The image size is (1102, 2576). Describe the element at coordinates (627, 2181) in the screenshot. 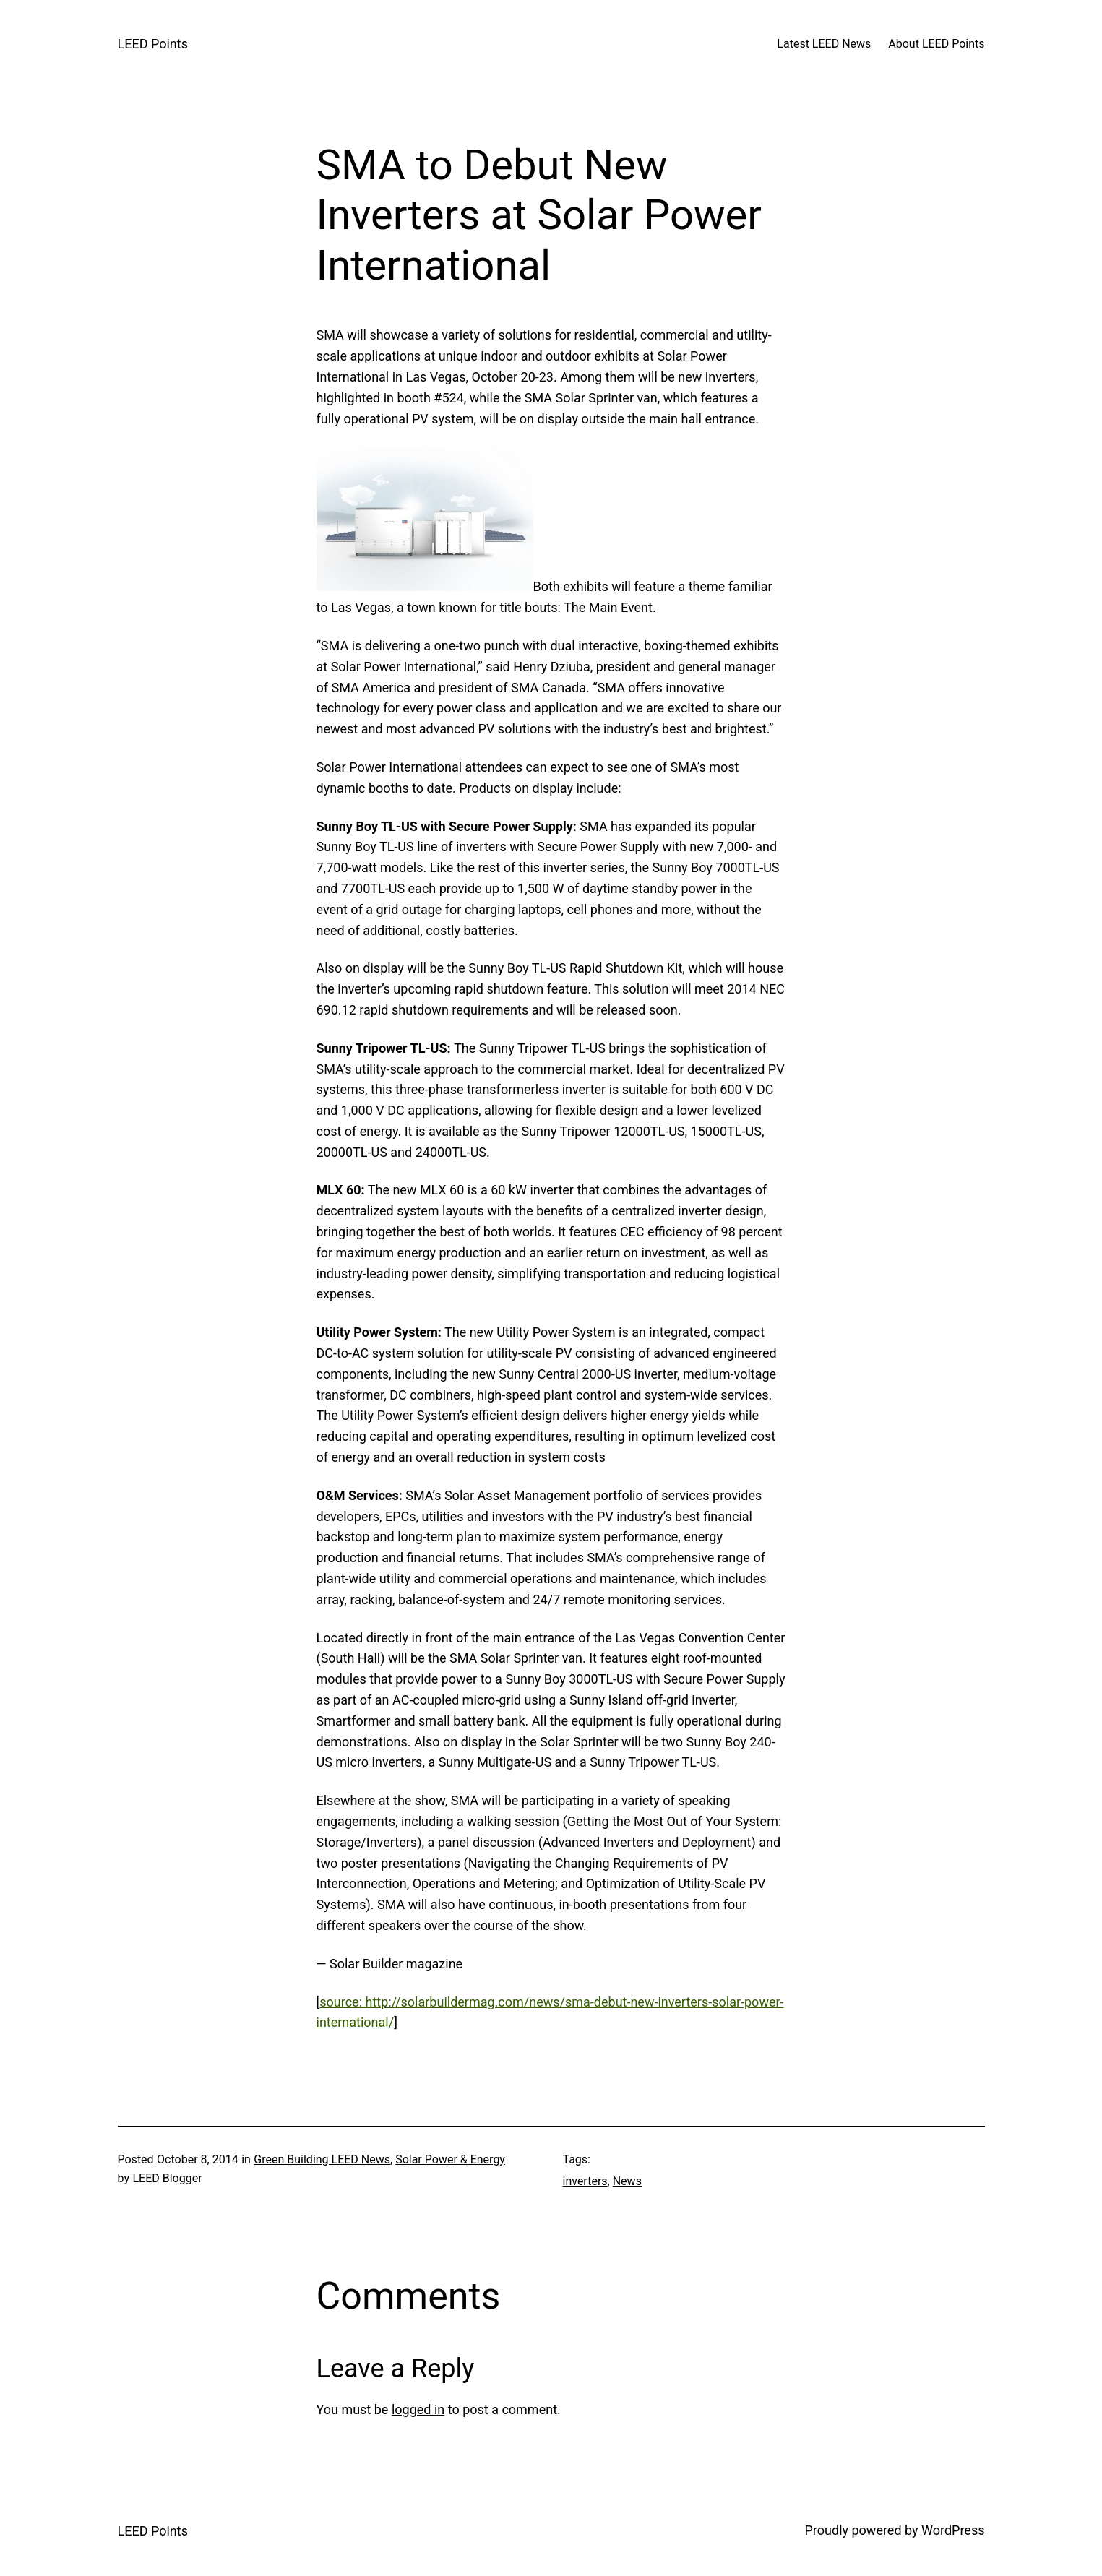

I see `News` at that location.